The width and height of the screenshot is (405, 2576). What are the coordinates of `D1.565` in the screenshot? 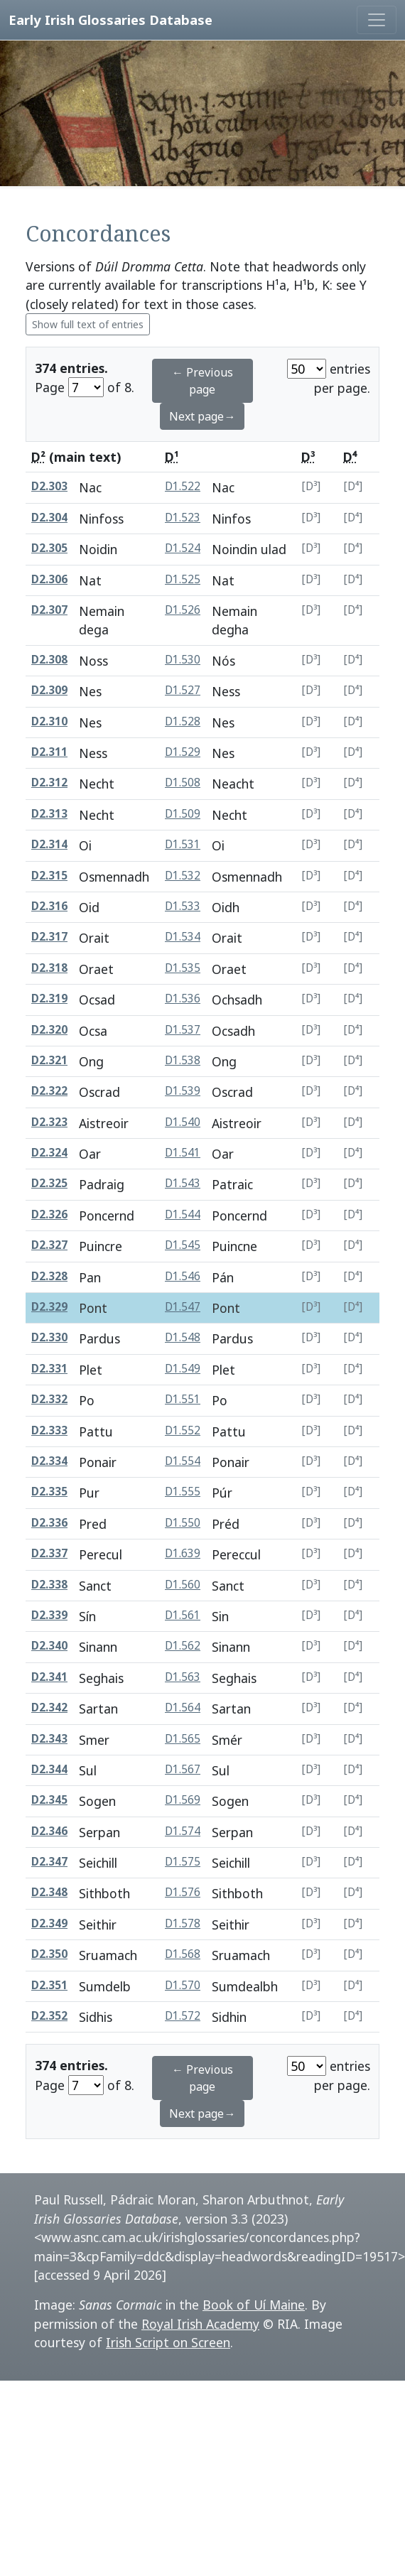 It's located at (182, 1738).